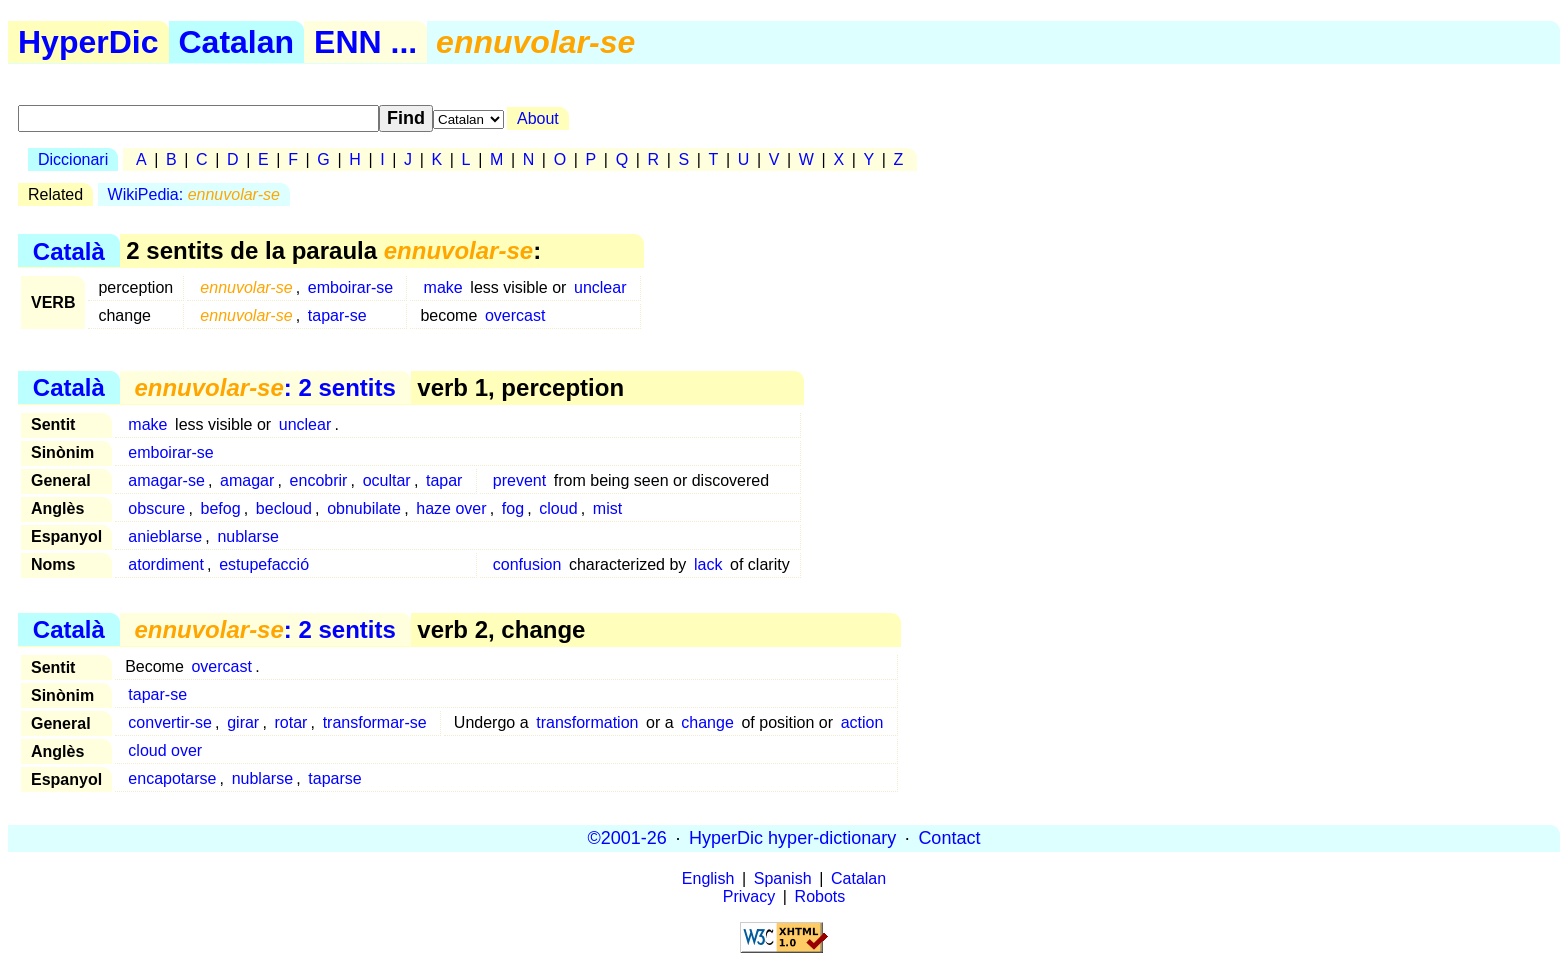 This screenshot has height=973, width=1568. Describe the element at coordinates (587, 722) in the screenshot. I see `transformation` at that location.